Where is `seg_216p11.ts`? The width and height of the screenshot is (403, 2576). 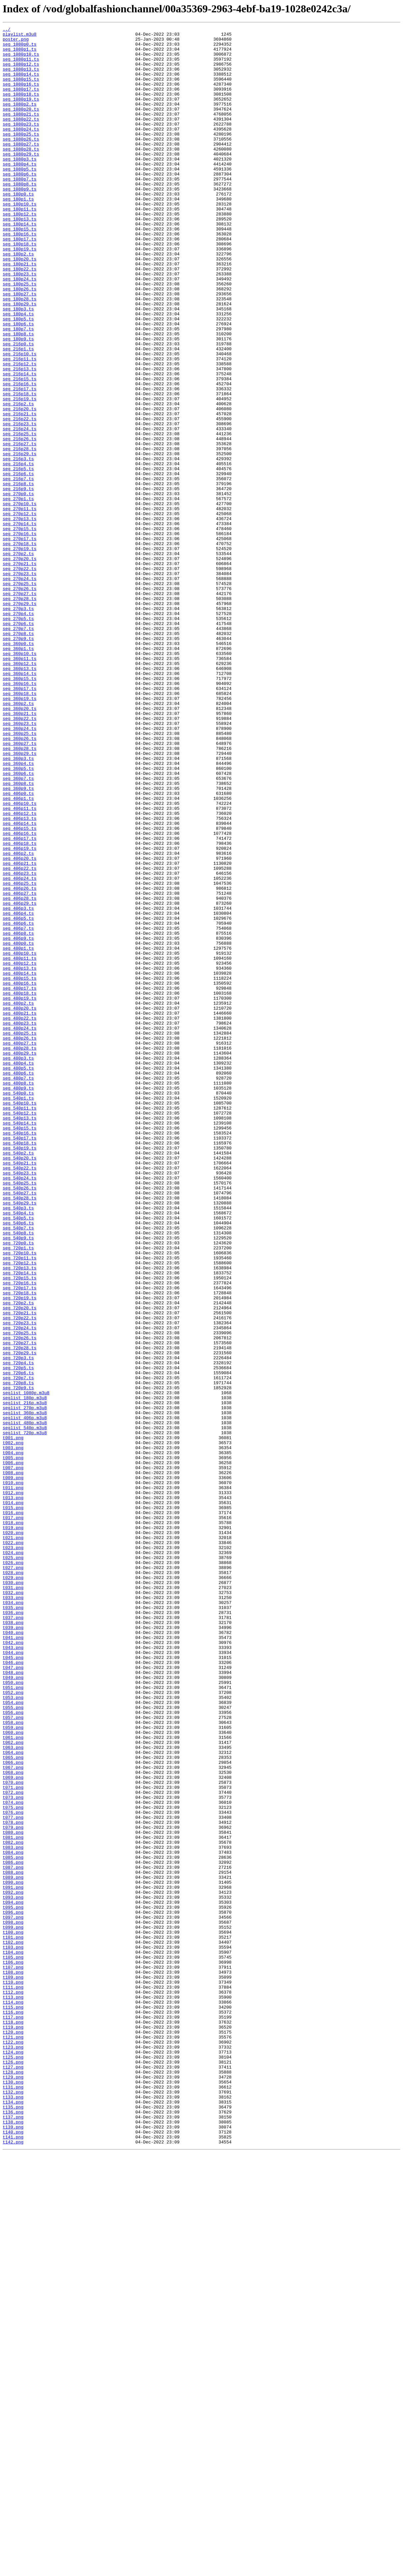
seg_216p11.ts is located at coordinates (19, 426).